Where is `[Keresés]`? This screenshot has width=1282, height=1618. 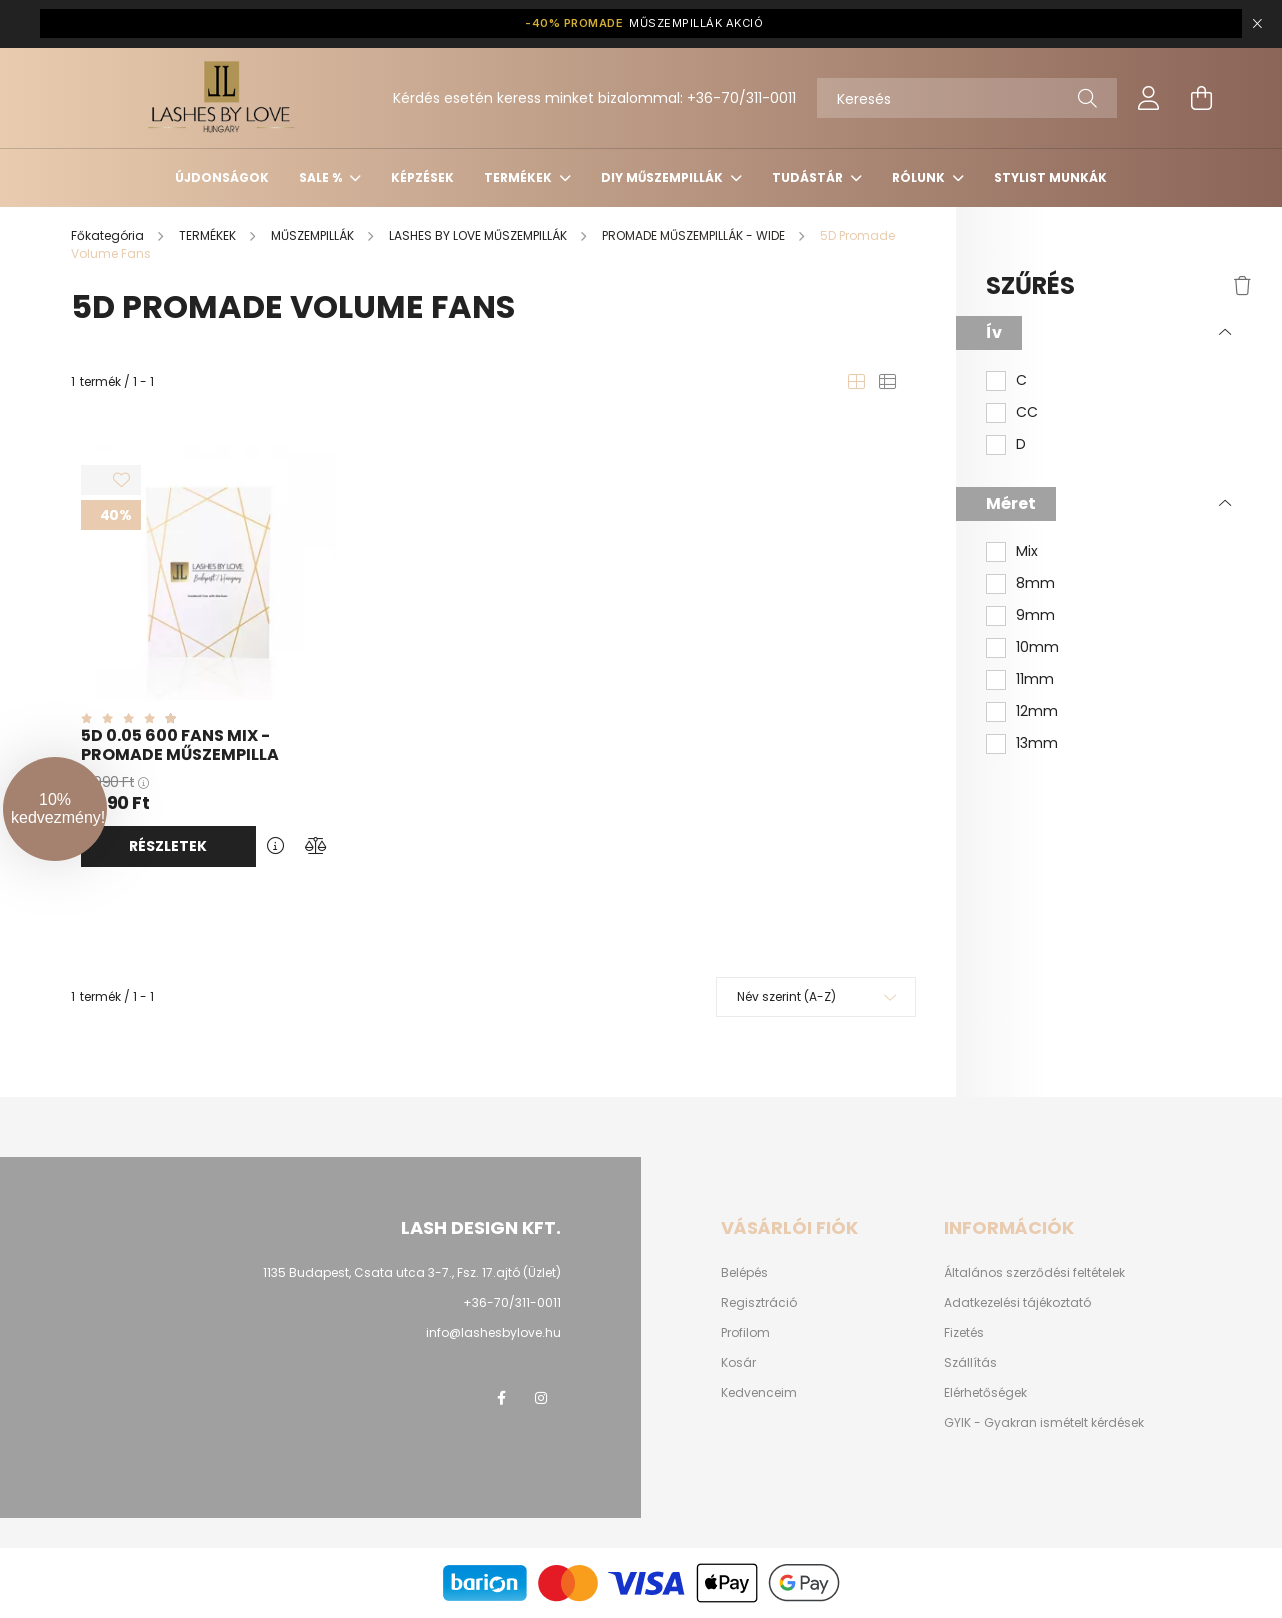 [Keresés] is located at coordinates (967, 98).